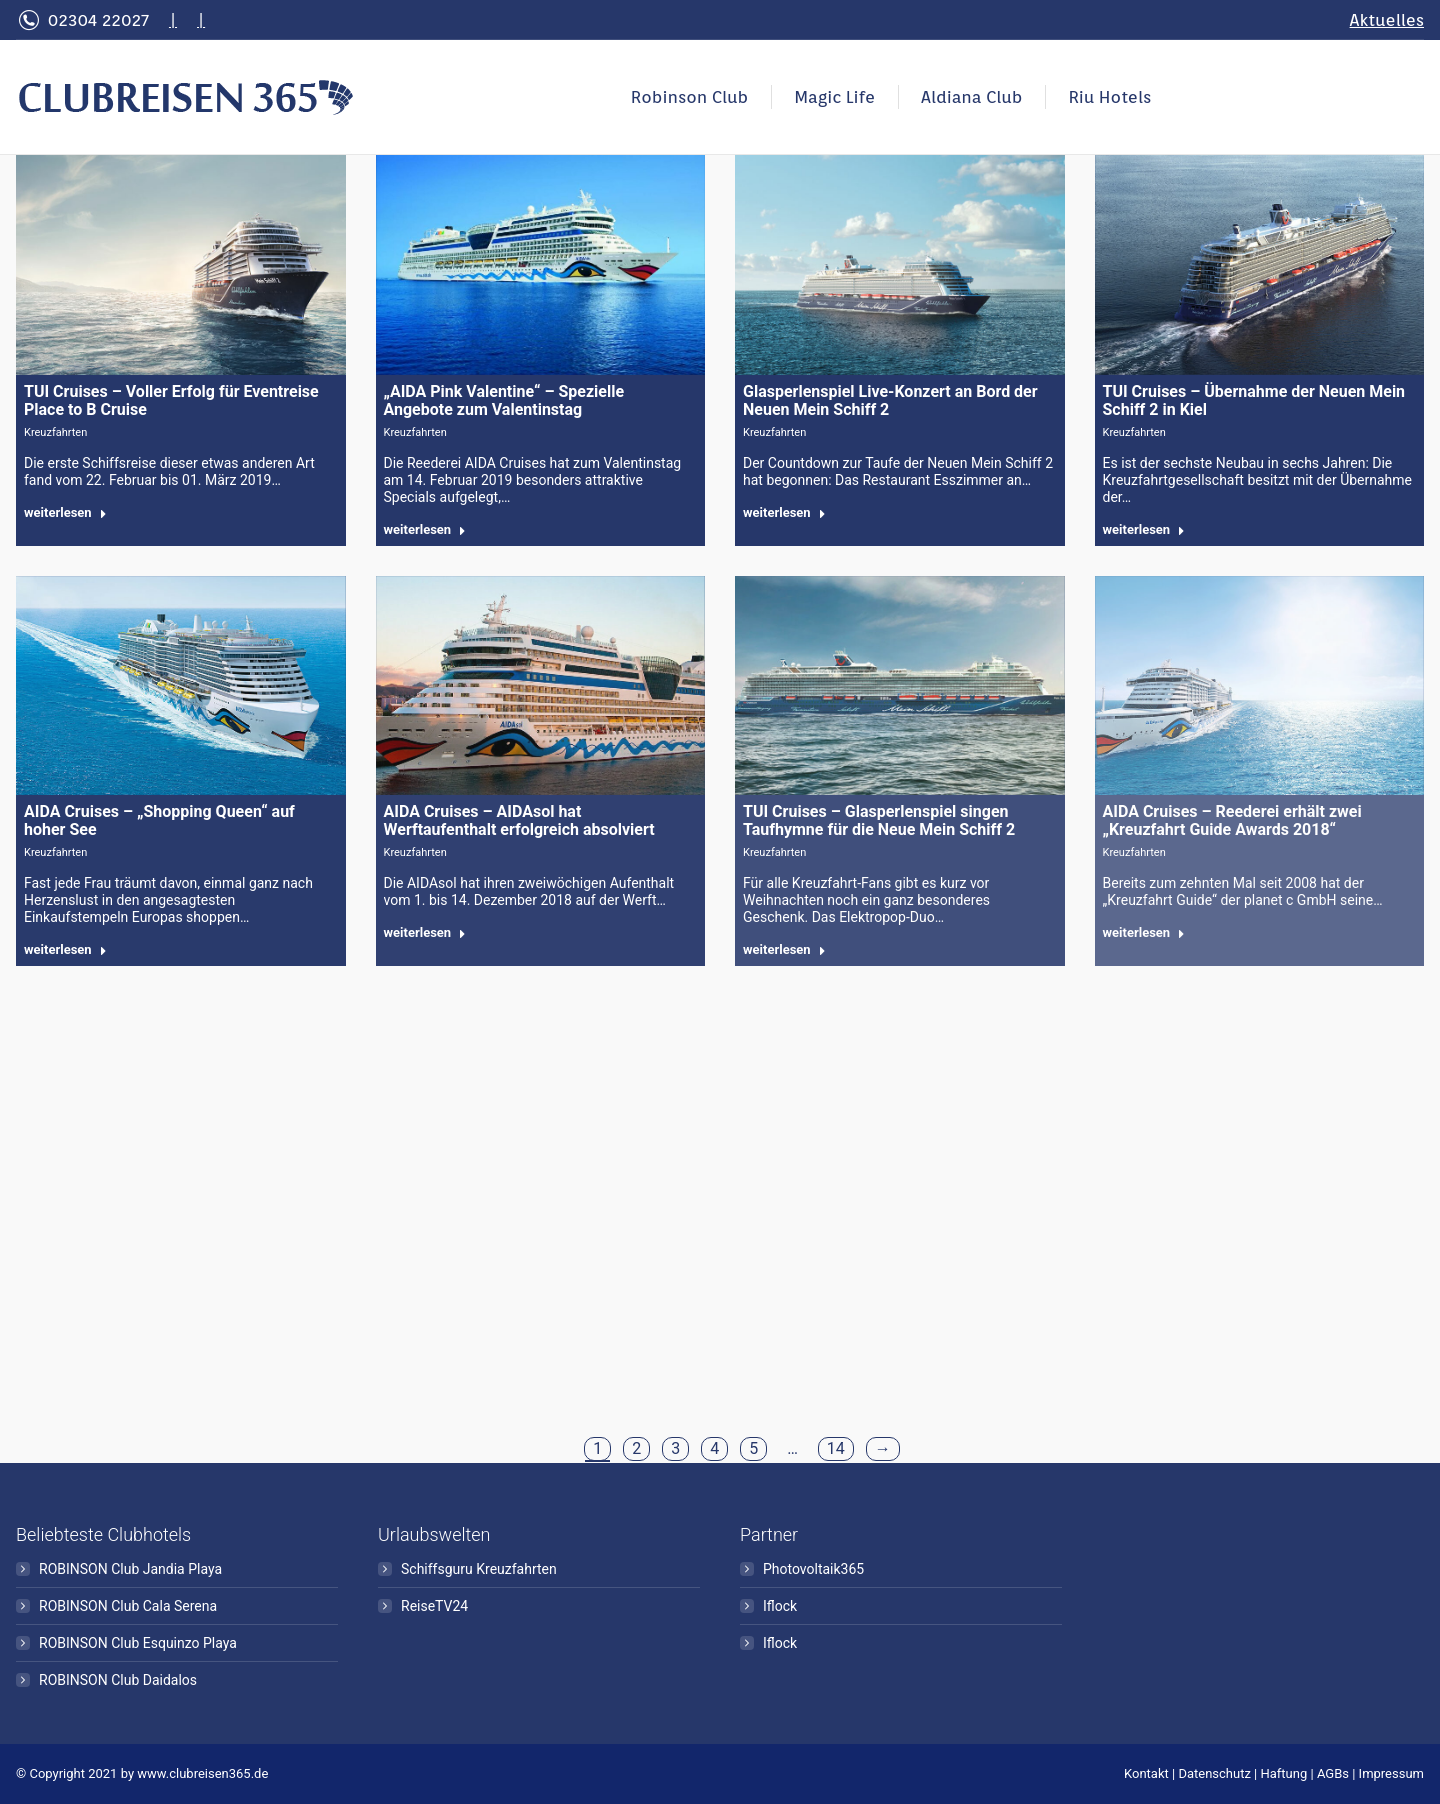 The image size is (1440, 1804). Describe the element at coordinates (128, 1606) in the screenshot. I see `ROBINSON Club Cala Serena` at that location.